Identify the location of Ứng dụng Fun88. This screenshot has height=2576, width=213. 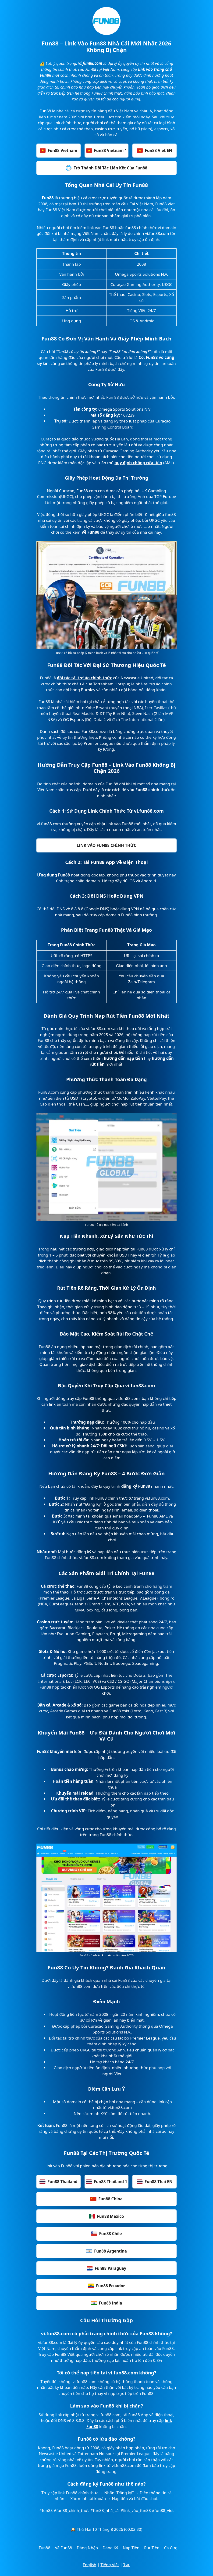
(53, 875).